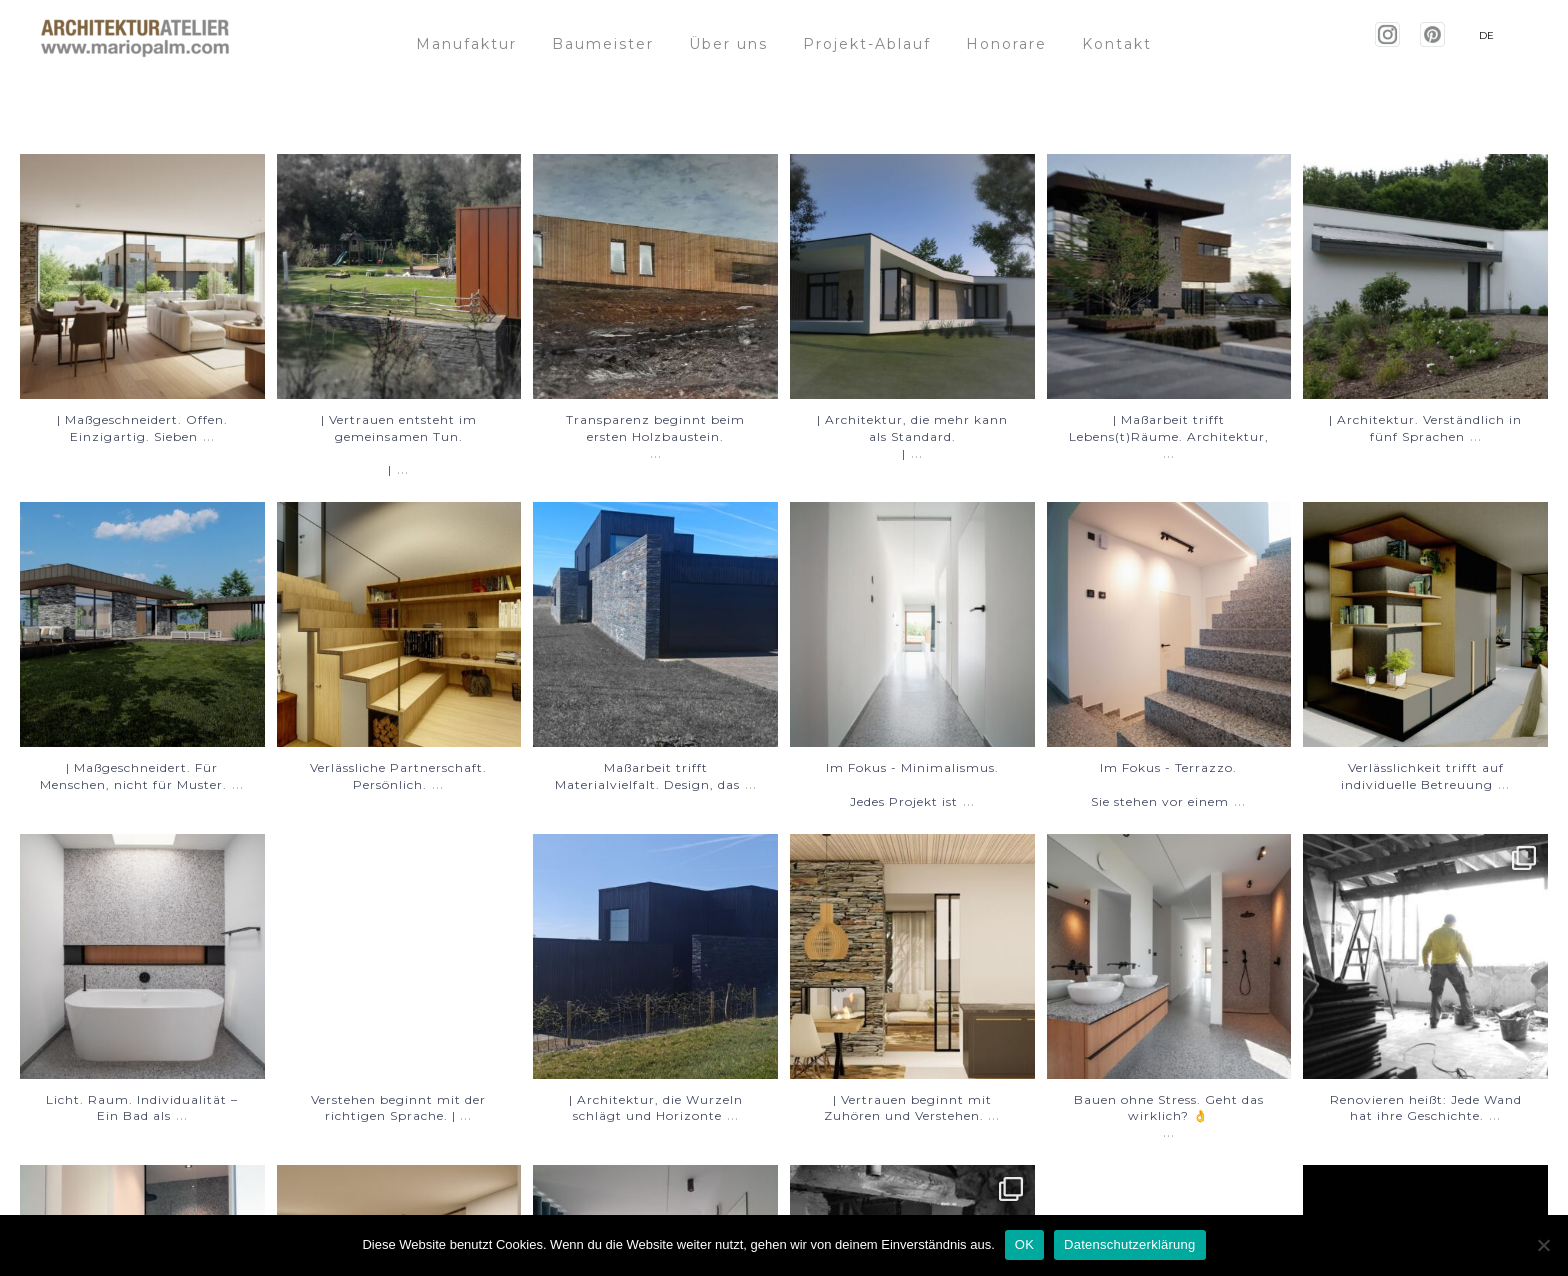 This screenshot has height=1276, width=1568. I want to click on OK, so click(1024, 1244).